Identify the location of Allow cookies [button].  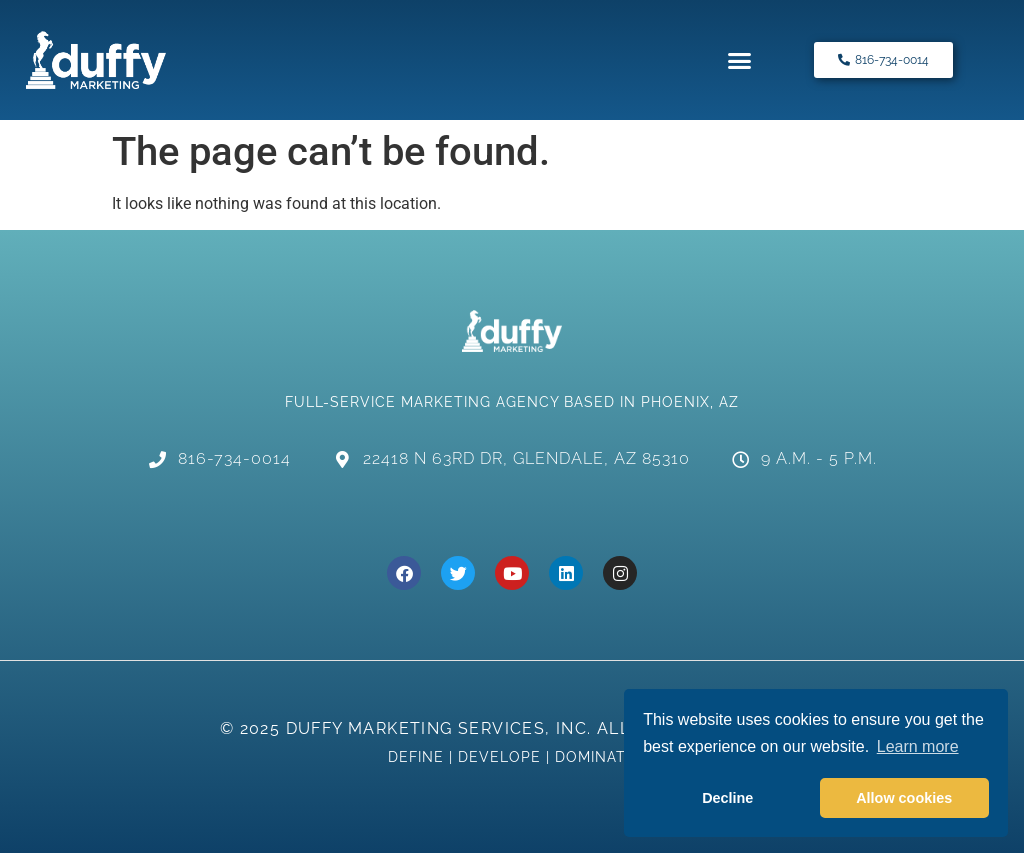
(904, 798).